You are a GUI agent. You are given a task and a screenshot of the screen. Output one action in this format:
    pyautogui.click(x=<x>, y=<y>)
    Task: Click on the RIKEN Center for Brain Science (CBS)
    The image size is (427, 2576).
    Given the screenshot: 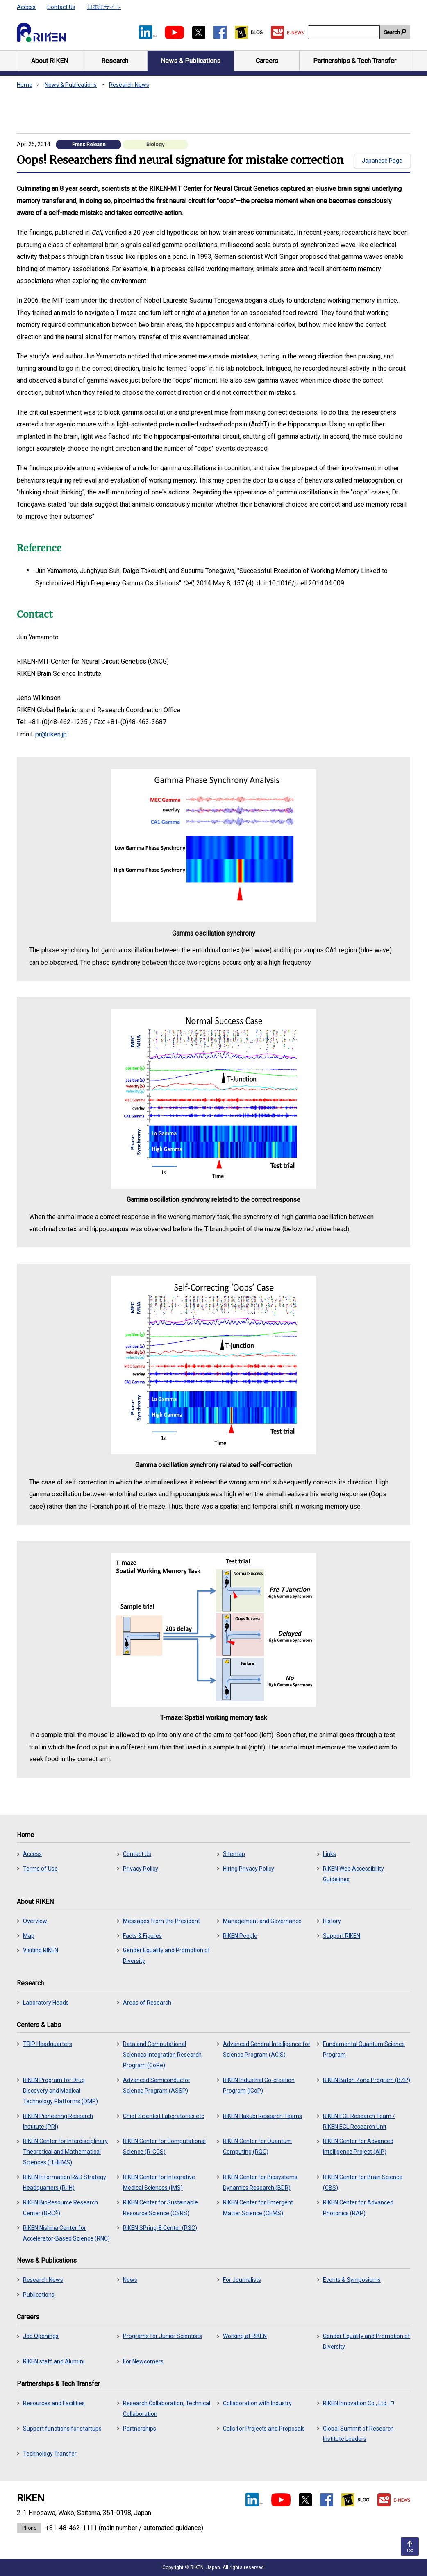 What is the action you would take?
    pyautogui.click(x=362, y=2182)
    